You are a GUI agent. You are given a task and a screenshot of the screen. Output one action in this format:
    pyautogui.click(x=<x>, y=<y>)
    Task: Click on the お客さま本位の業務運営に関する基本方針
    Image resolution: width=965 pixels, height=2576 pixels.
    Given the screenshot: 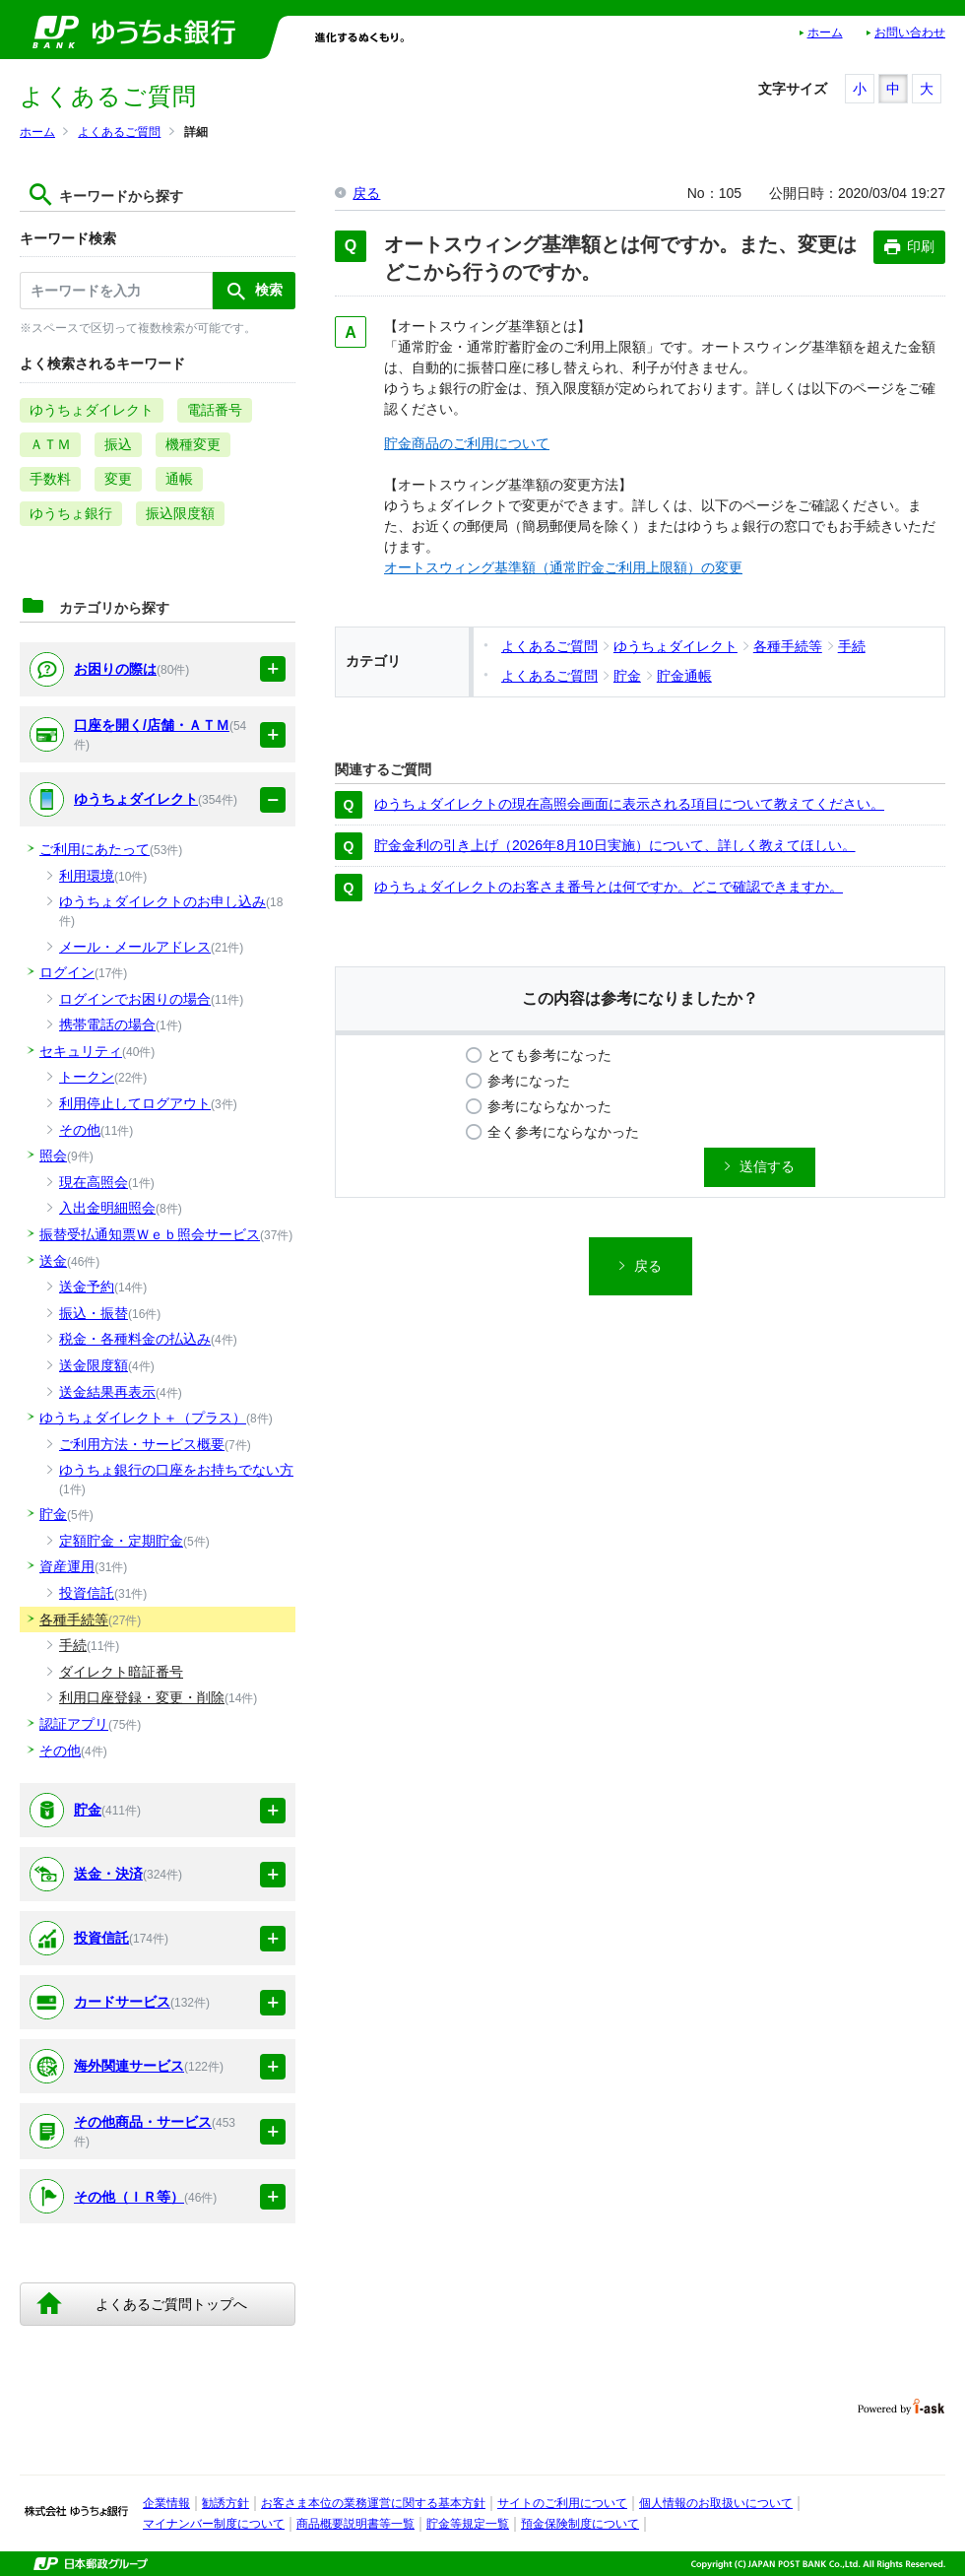 What is the action you would take?
    pyautogui.click(x=373, y=2503)
    